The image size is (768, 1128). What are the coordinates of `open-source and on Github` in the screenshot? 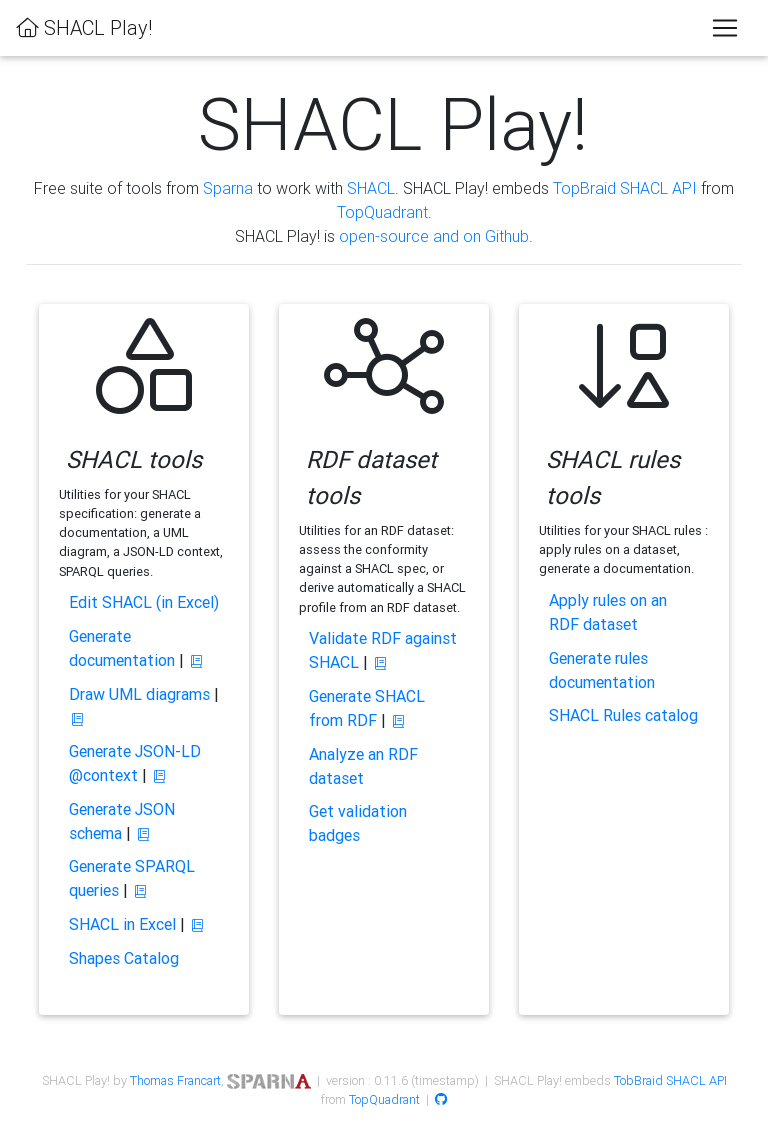 It's located at (434, 236).